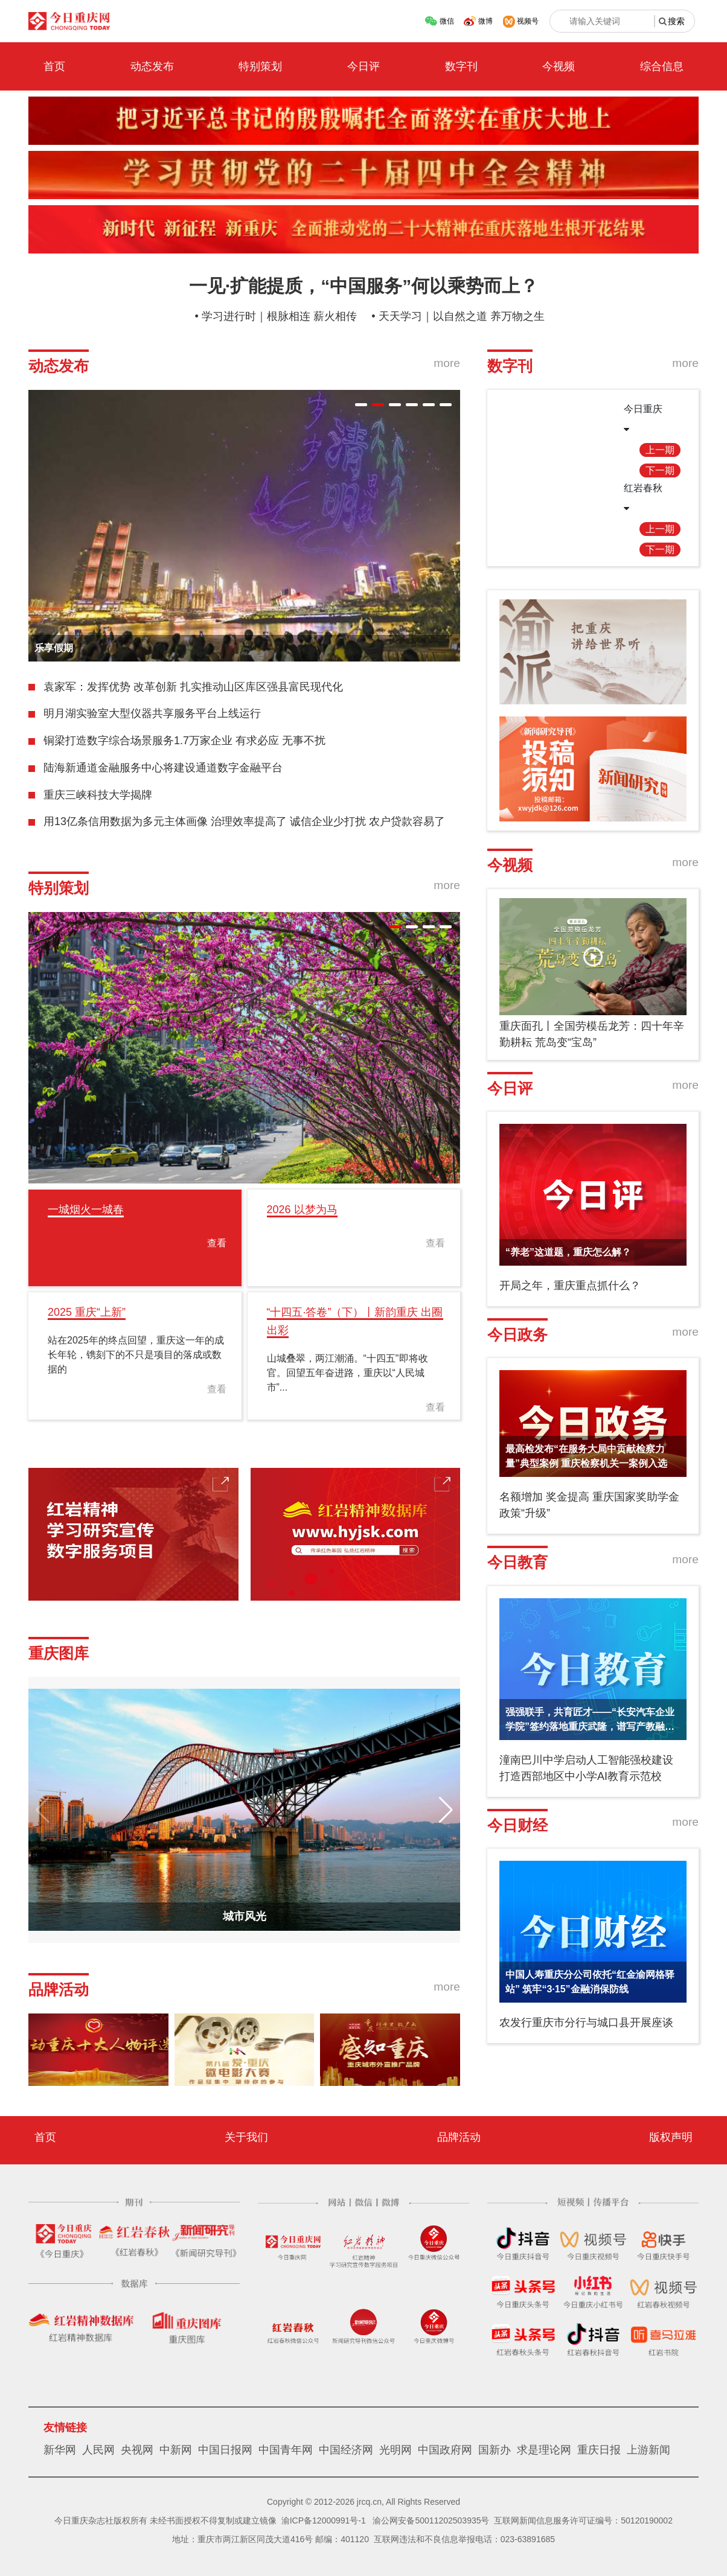  Describe the element at coordinates (184, 741) in the screenshot. I see `铜梁打造数字综合场景服务1.7万家企业 有求必应 无事不扰` at that location.